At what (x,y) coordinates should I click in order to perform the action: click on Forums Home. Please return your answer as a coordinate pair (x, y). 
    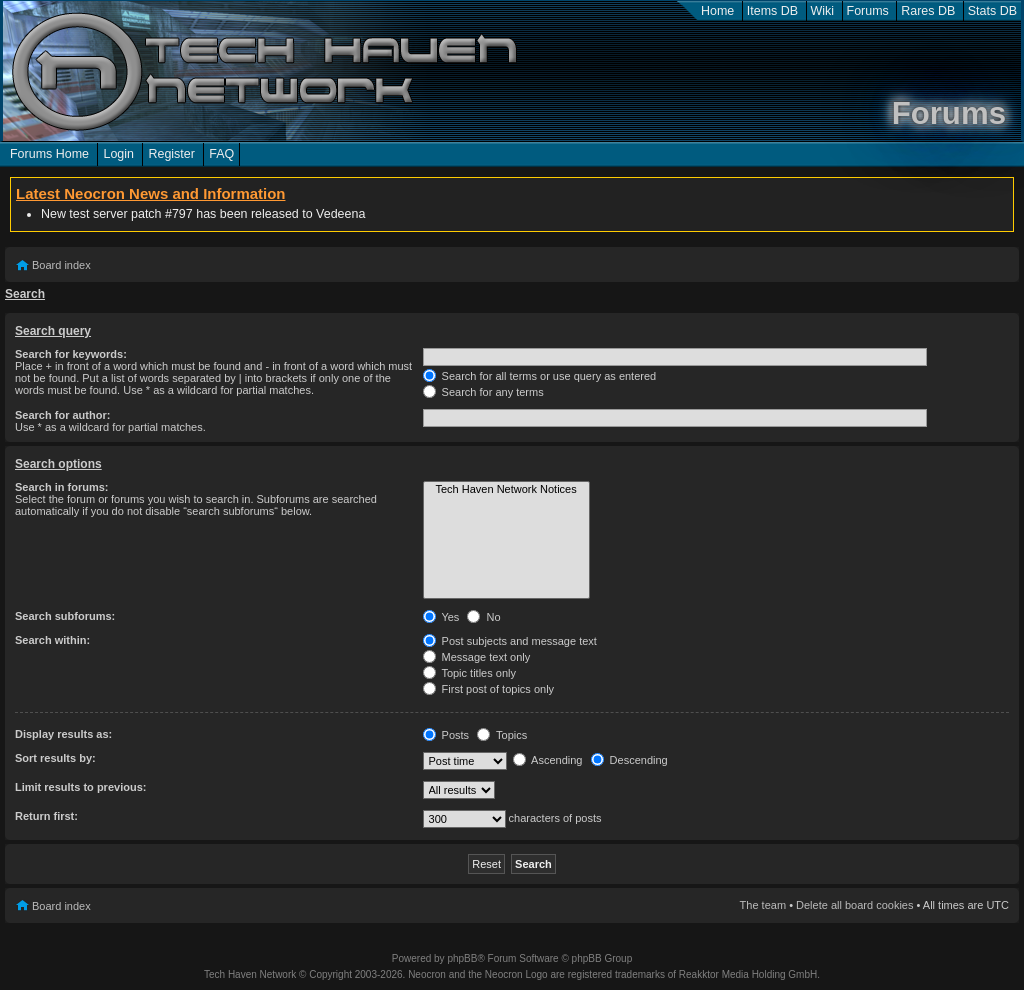
    Looking at the image, I should click on (49, 154).